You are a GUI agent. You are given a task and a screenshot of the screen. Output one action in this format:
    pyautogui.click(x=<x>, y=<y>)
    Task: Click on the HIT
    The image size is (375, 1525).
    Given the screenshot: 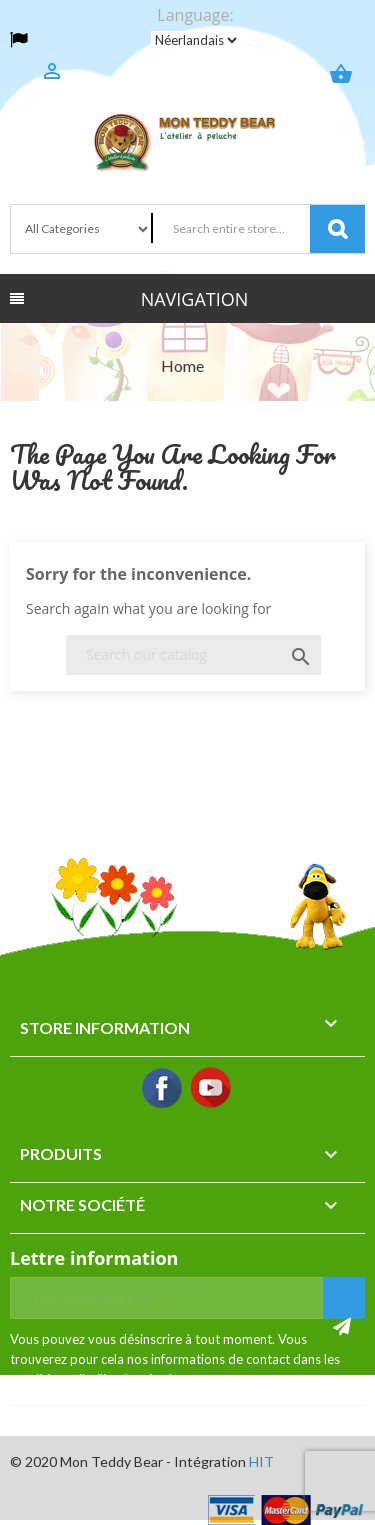 What is the action you would take?
    pyautogui.click(x=261, y=1461)
    